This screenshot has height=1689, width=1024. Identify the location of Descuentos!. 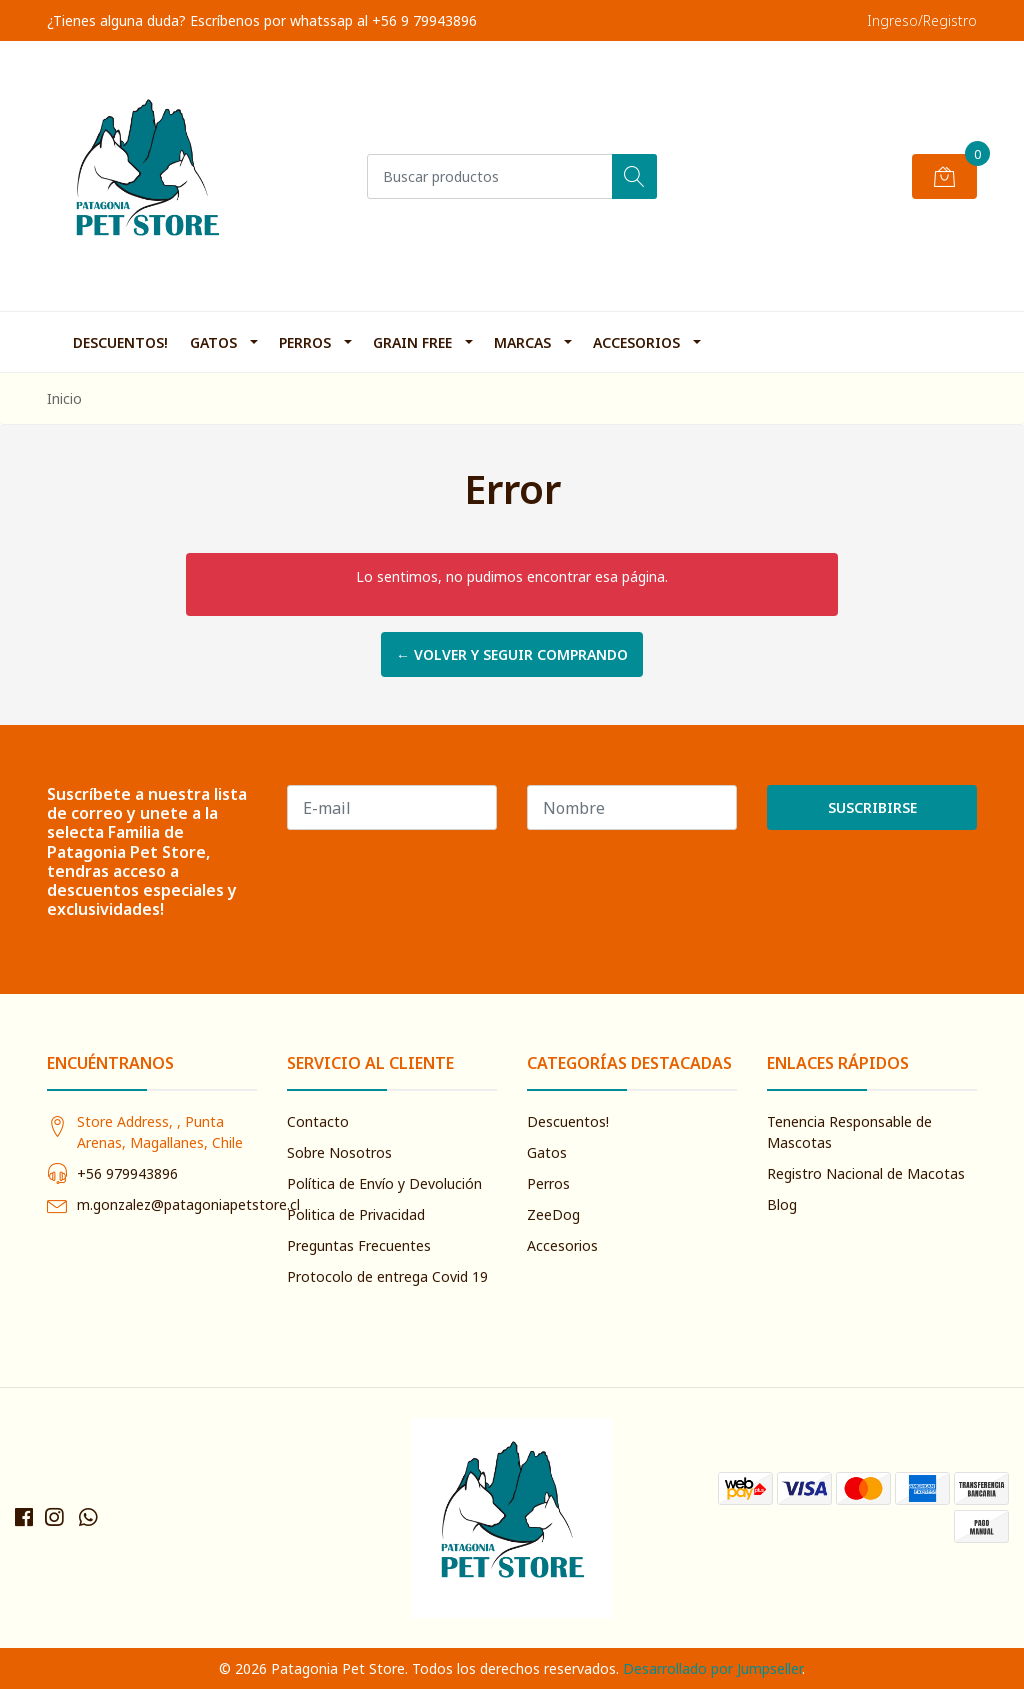
(120, 342).